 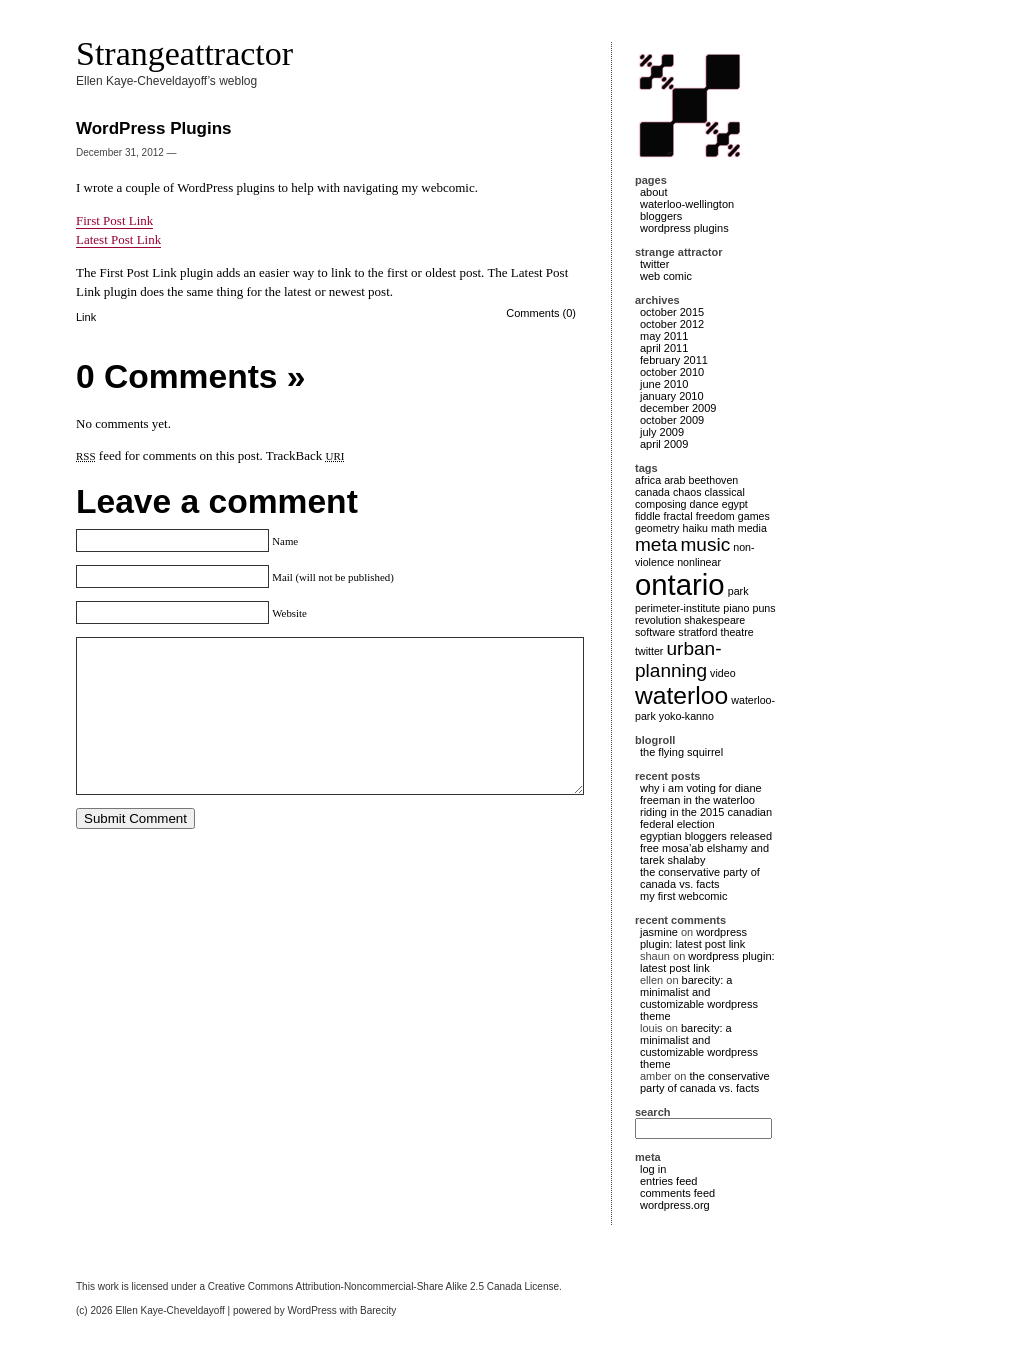 I want to click on arab [arab (1 item)], so click(x=674, y=480).